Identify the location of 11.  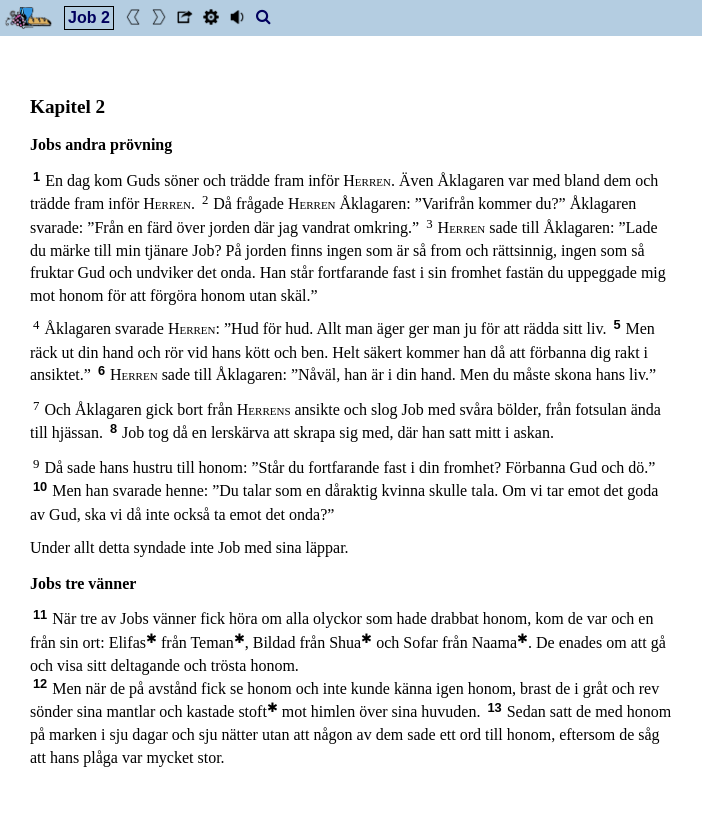
(40, 614).